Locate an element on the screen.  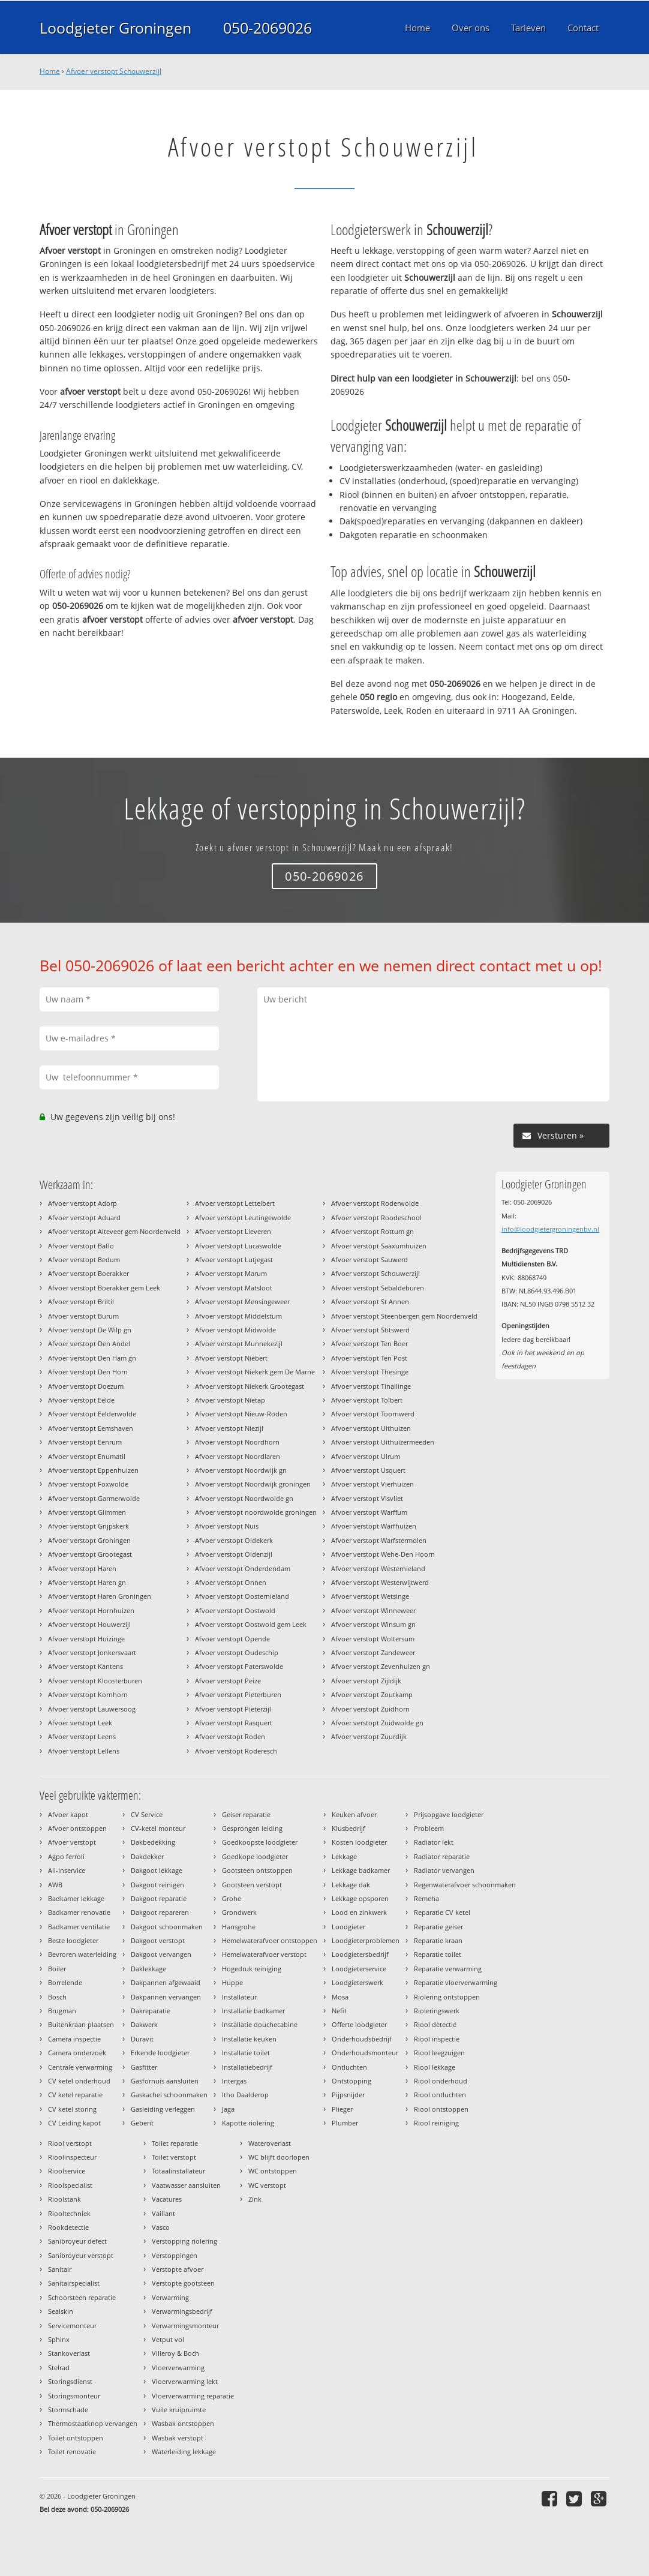
CV ketel onderhoud is located at coordinates (79, 2080).